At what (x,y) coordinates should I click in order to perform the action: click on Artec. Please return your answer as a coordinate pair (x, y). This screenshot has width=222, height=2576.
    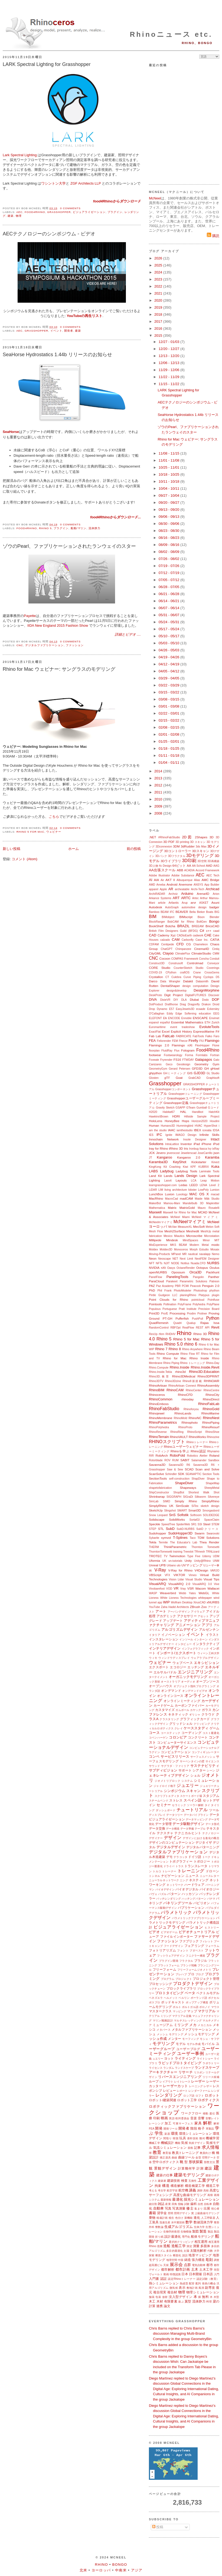
    Looking at the image, I should click on (195, 898).